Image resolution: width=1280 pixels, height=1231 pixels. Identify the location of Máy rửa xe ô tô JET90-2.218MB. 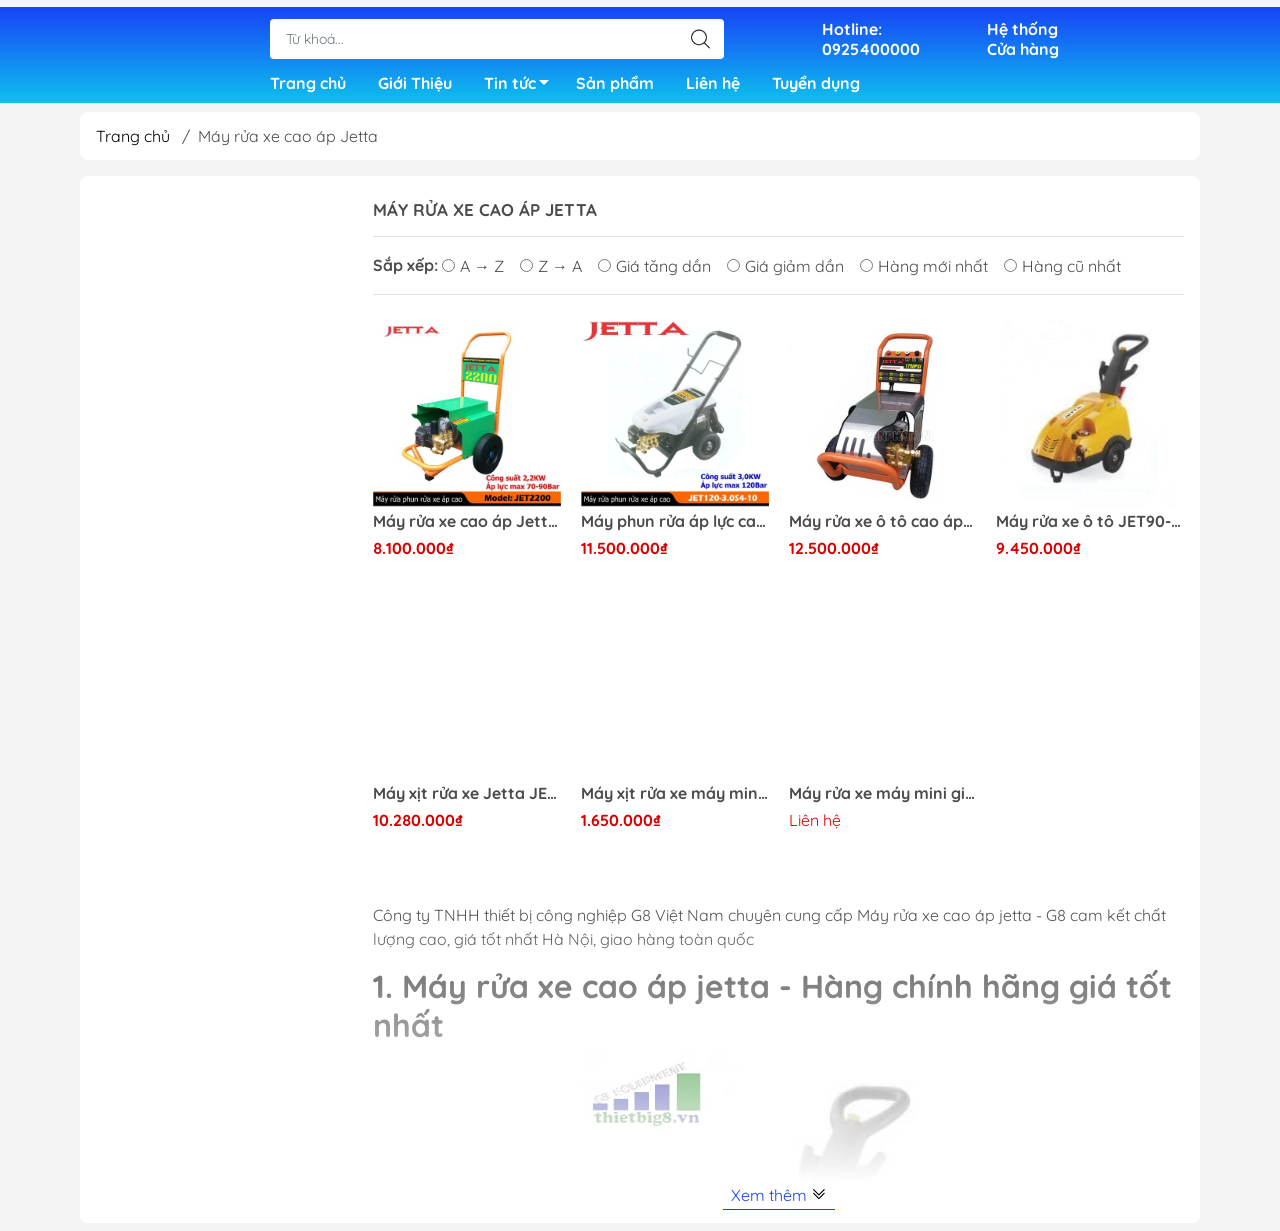
(1090, 529).